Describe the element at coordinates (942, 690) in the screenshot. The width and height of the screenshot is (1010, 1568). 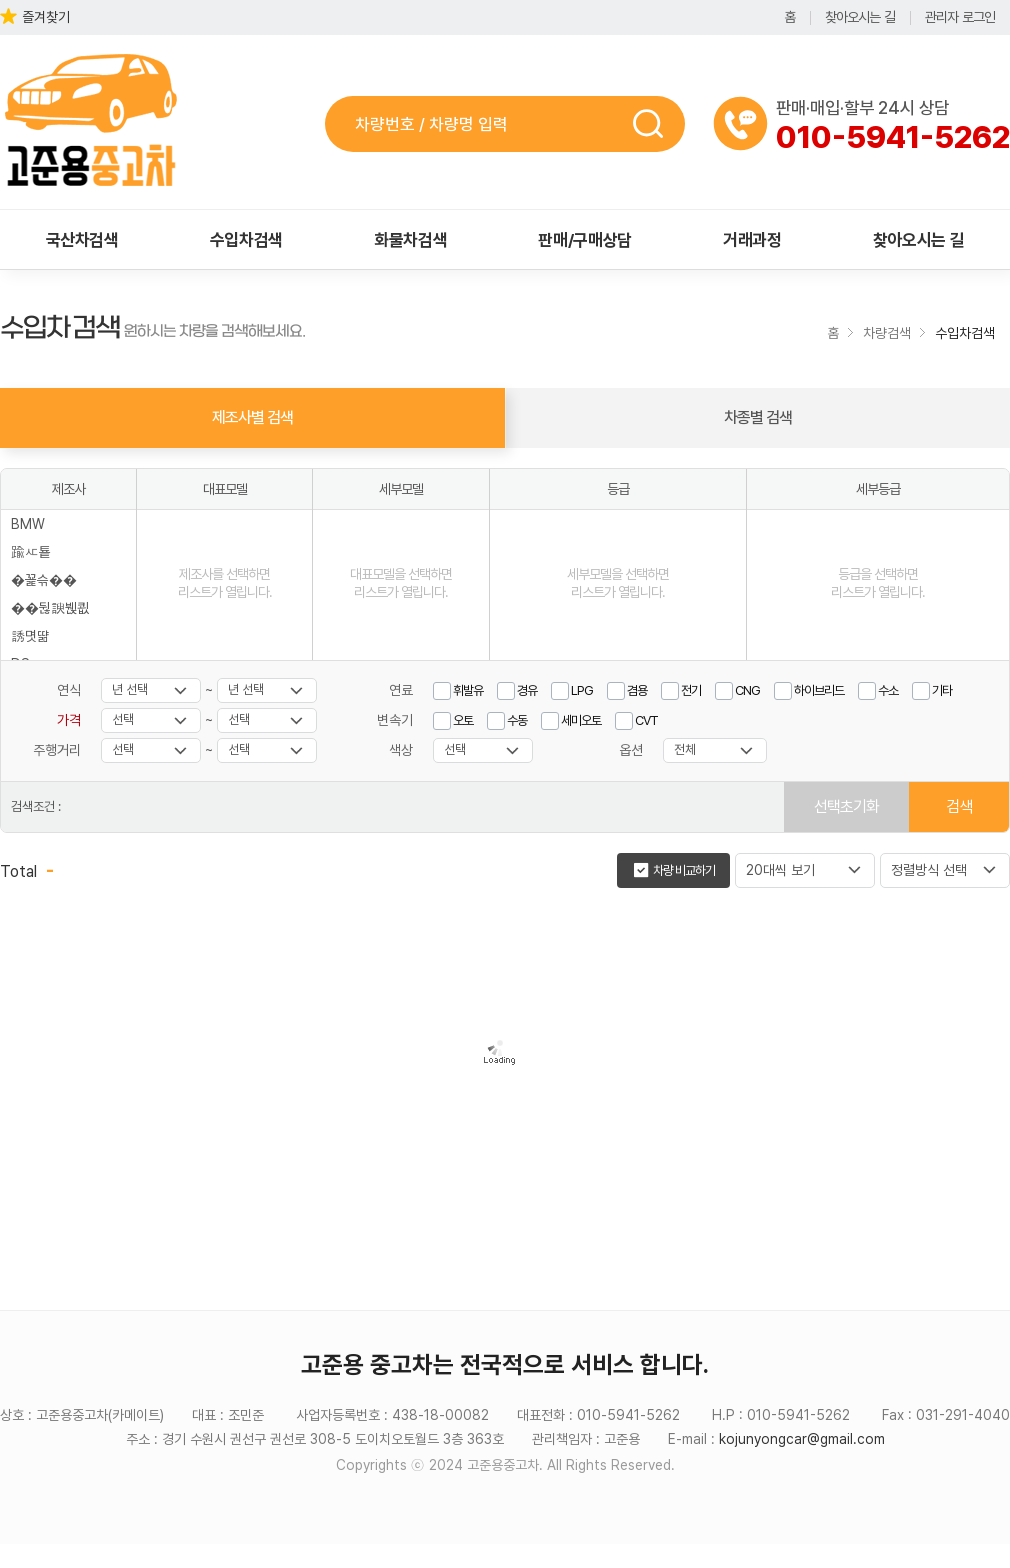
I see `기타` at that location.